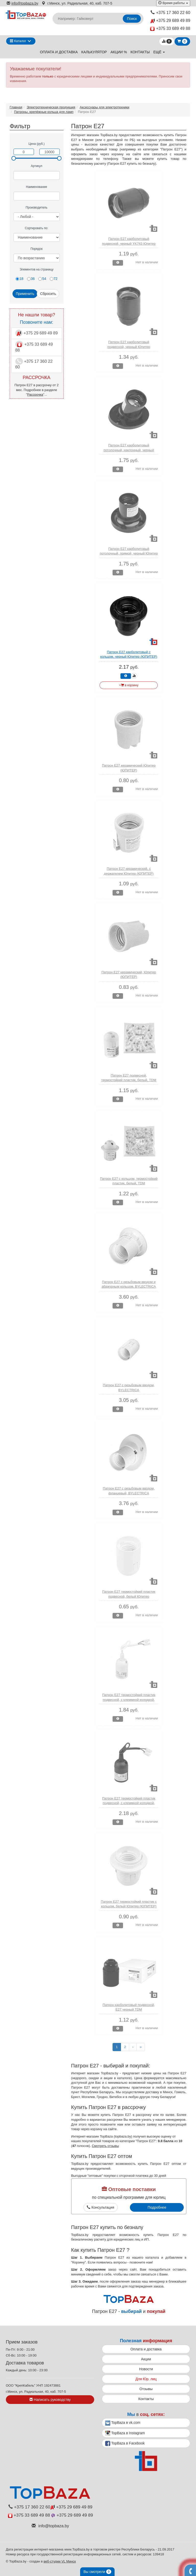 The height and width of the screenshot is (2576, 196). What do you see at coordinates (122, 2423) in the screenshot?
I see `TopBaza в vk.com` at bounding box center [122, 2423].